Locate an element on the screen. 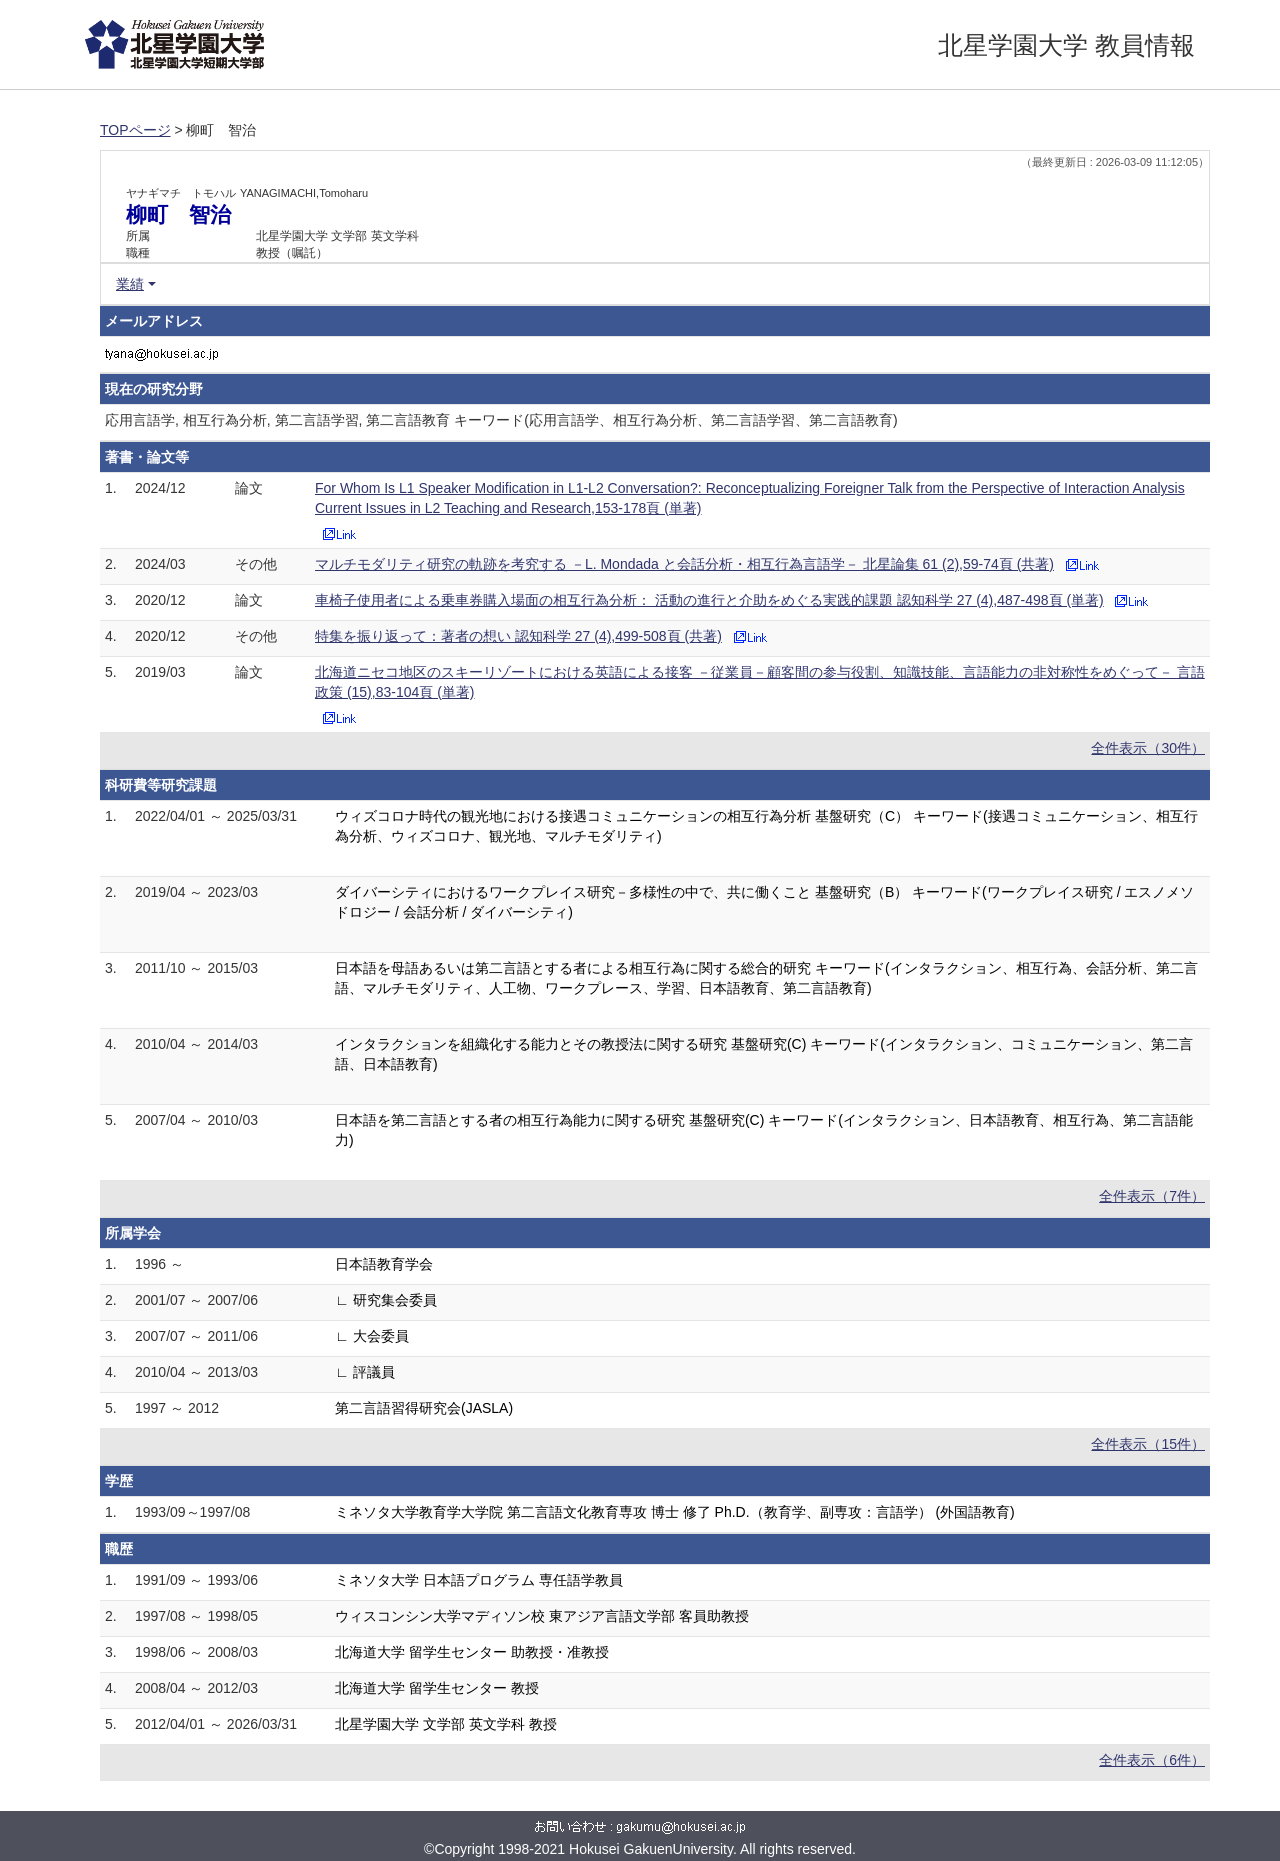 The height and width of the screenshot is (1861, 1280). 全件表示（15件） is located at coordinates (1148, 1444).